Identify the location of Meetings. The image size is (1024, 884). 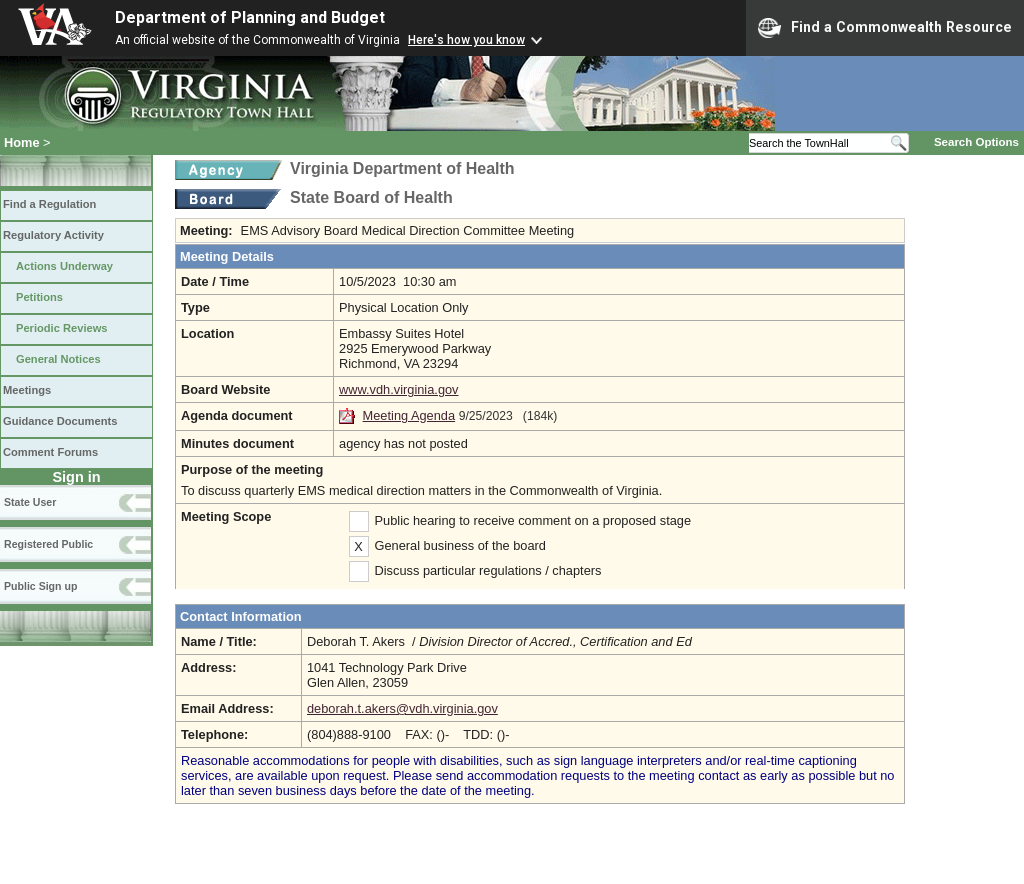
(27, 390).